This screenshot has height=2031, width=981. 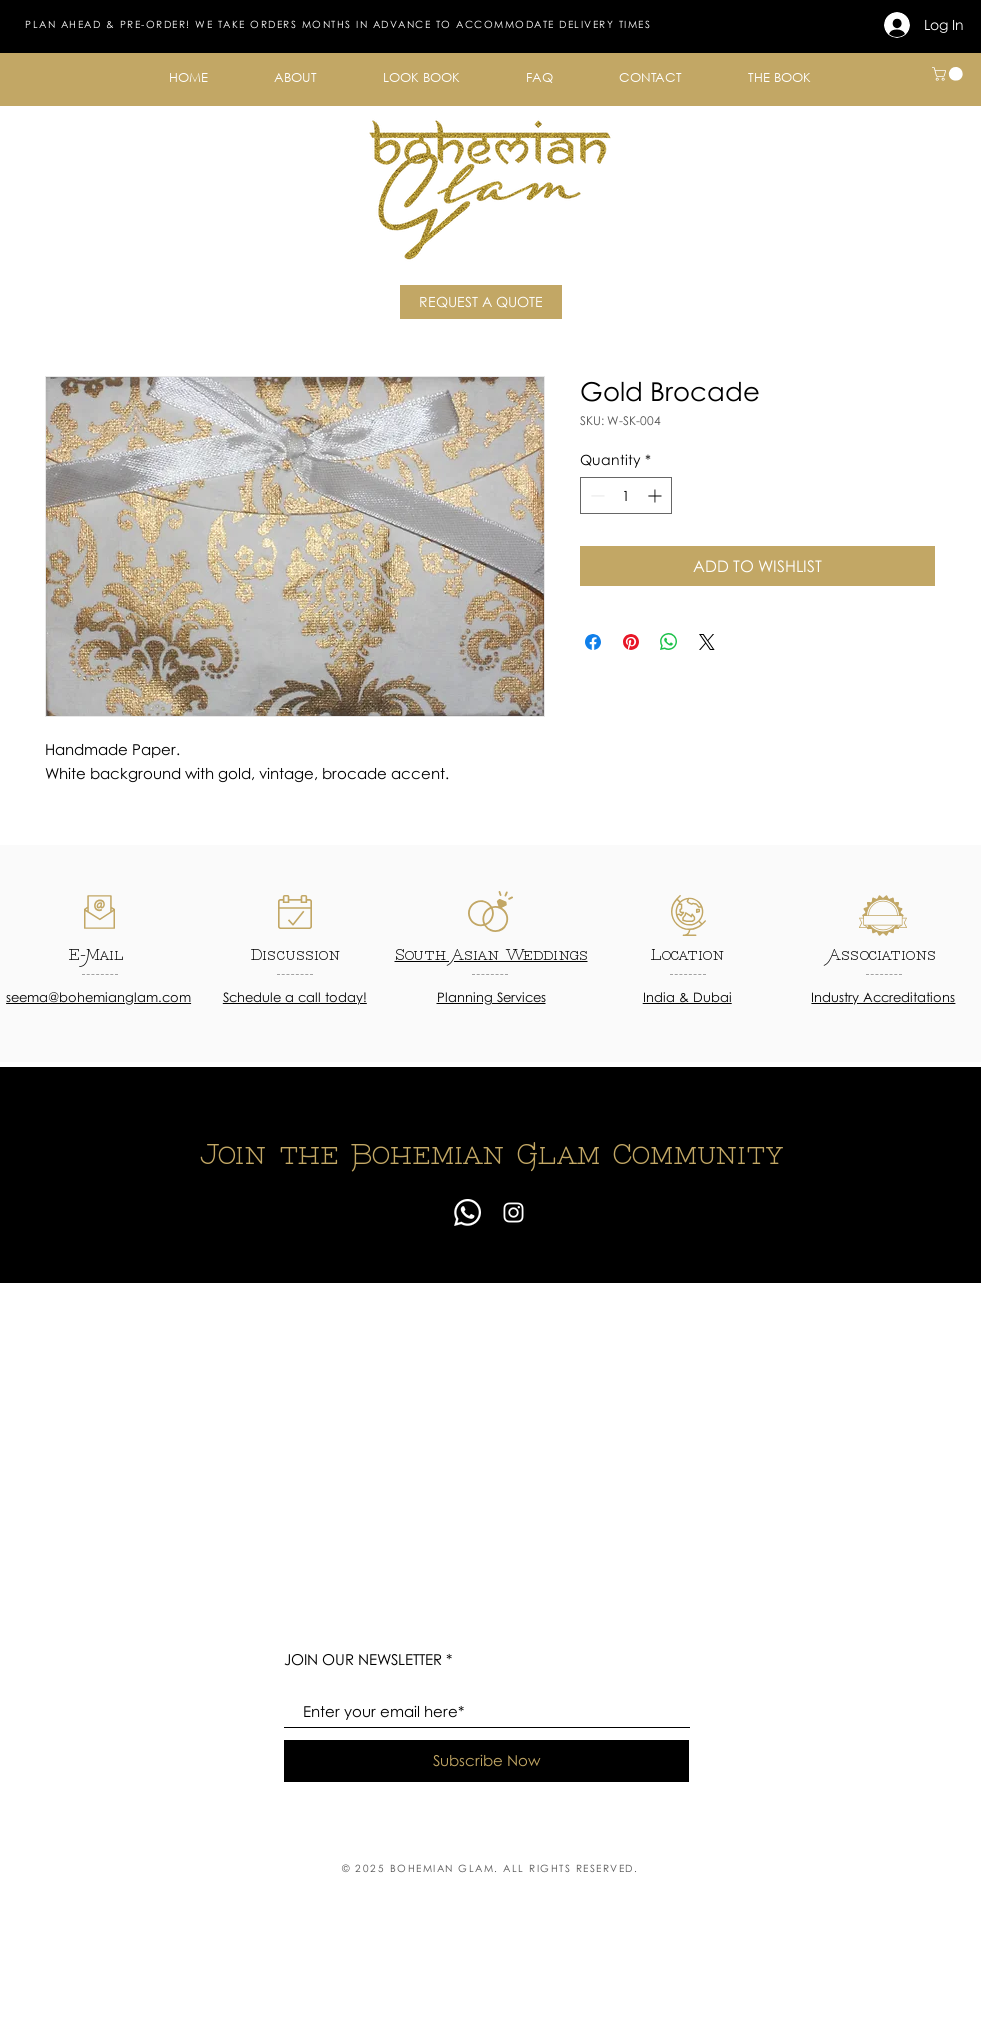 What do you see at coordinates (595, 495) in the screenshot?
I see `[Decrement]` at bounding box center [595, 495].